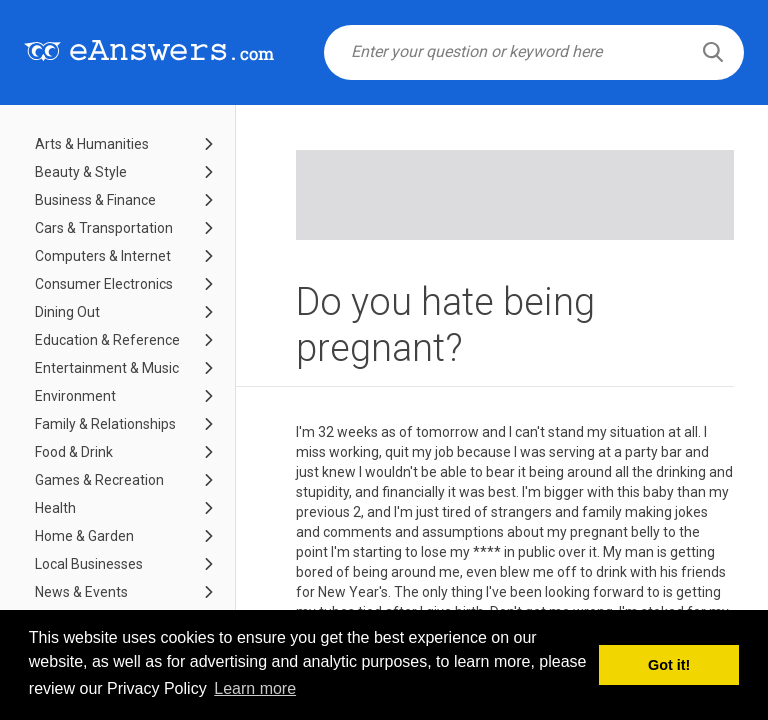  I want to click on Consumer Electronics, so click(104, 284).